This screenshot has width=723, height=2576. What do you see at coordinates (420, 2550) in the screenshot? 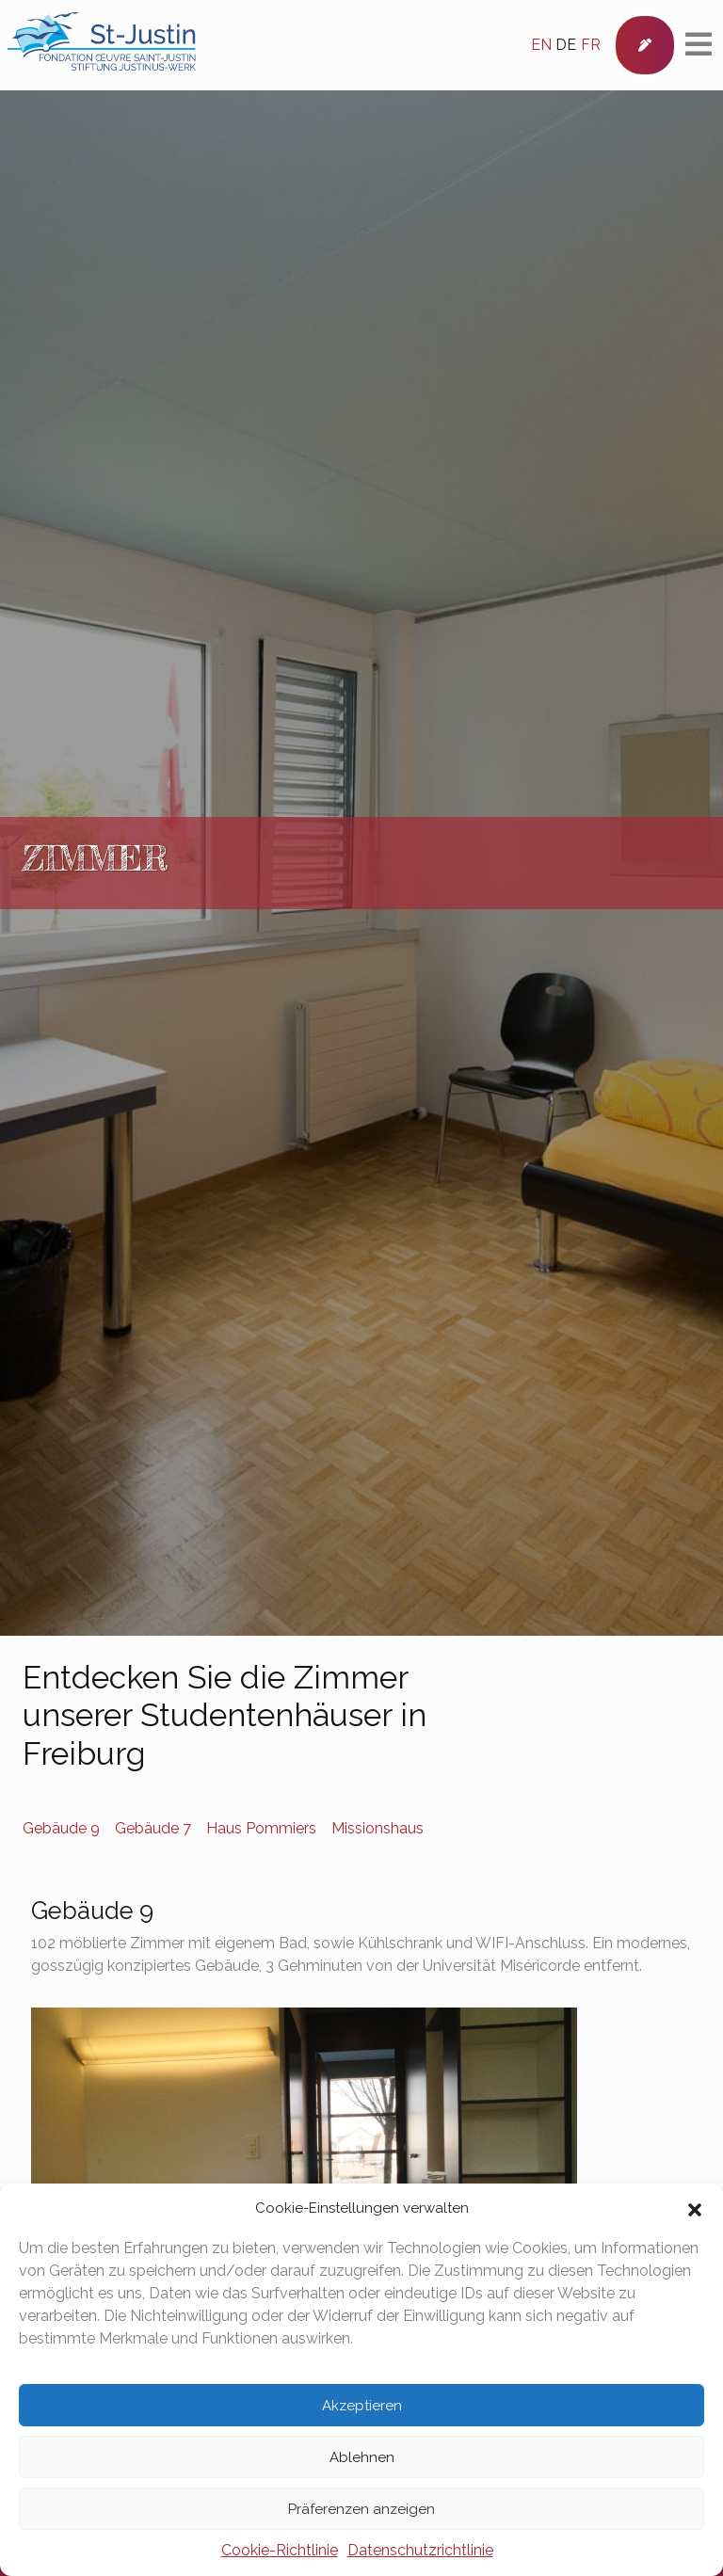
I see `Datenschutzrichtlinie` at bounding box center [420, 2550].